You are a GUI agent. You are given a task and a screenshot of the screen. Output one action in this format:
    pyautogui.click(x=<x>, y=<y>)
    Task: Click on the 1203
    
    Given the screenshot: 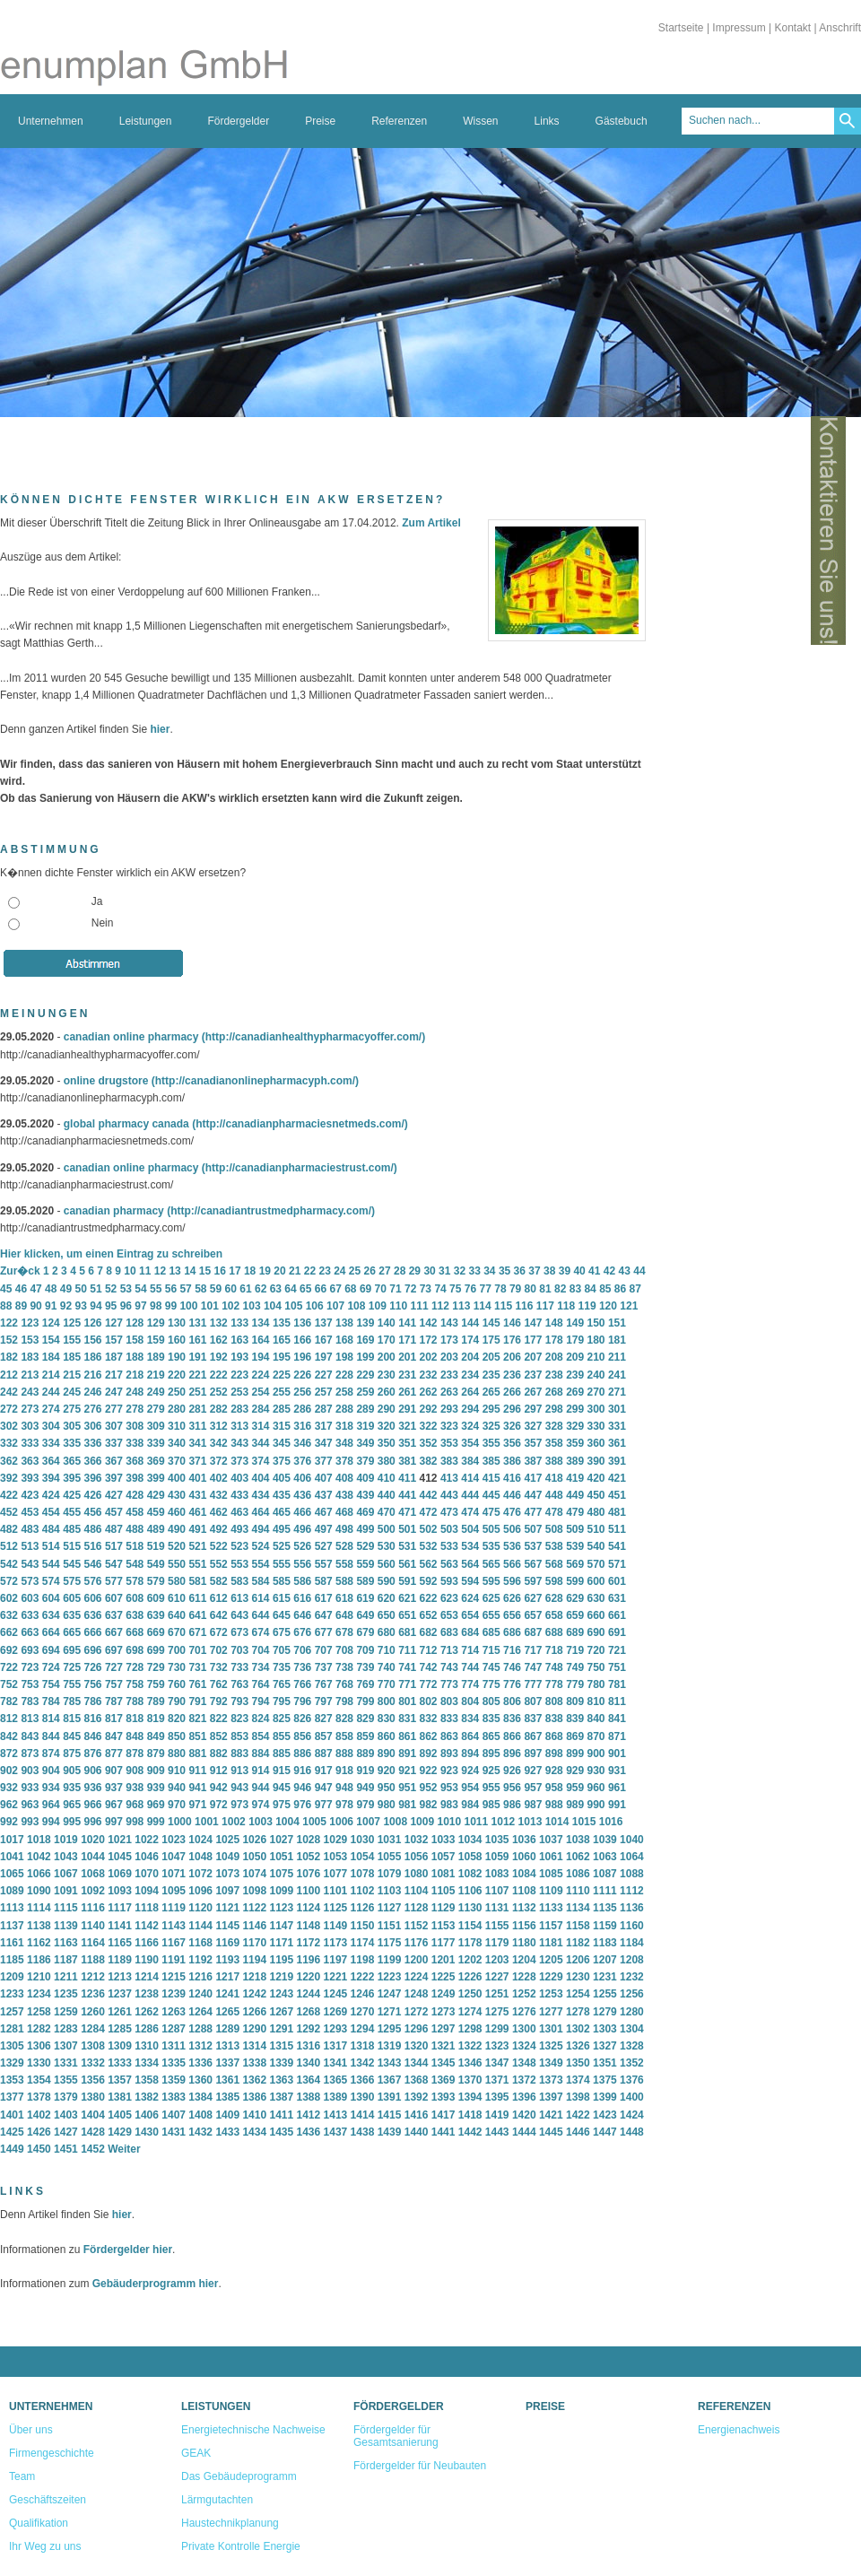 What is the action you would take?
    pyautogui.click(x=497, y=1960)
    